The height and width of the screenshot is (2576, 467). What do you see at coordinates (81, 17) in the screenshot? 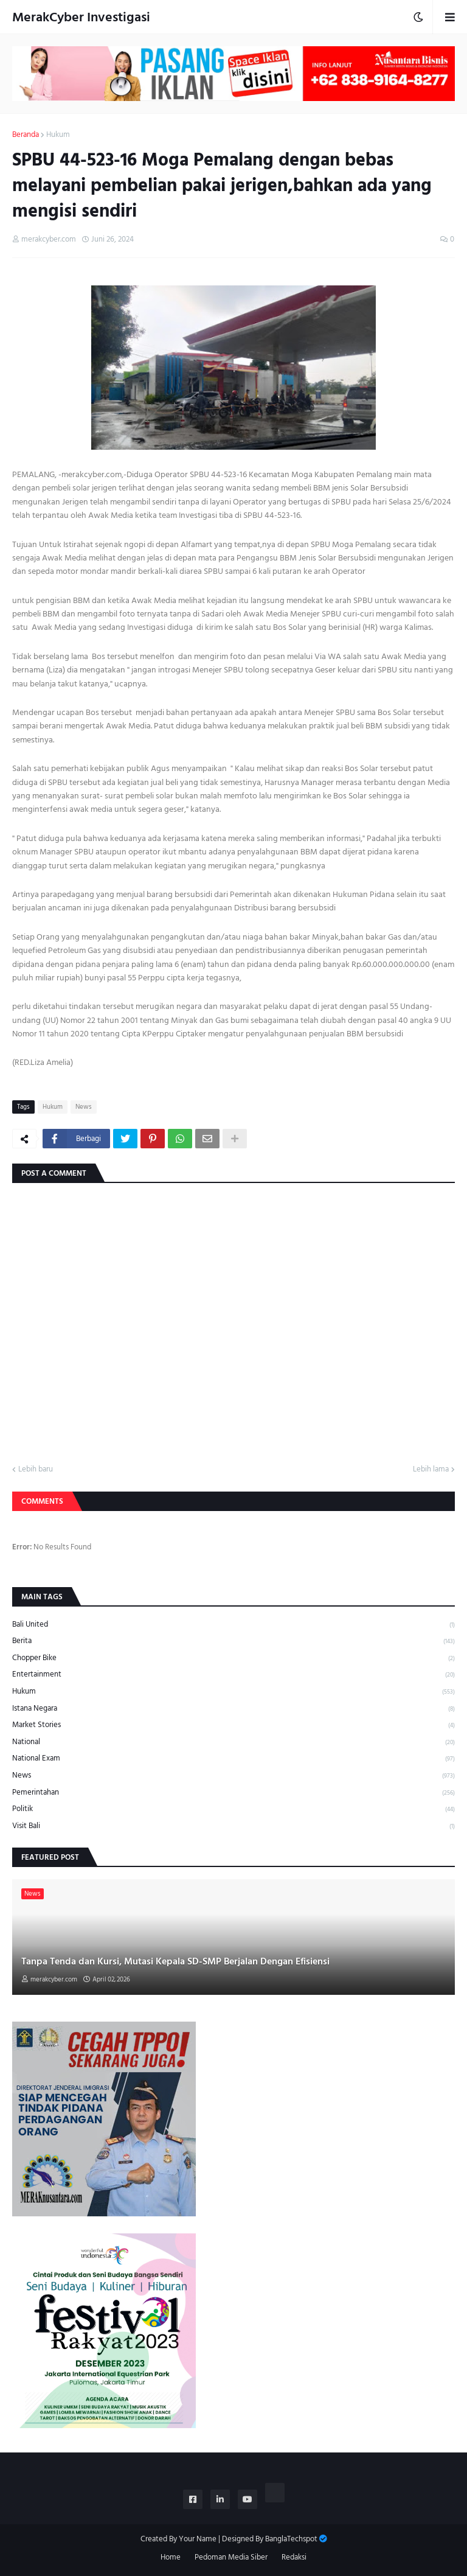
I see `MerakCyber Investigasi` at bounding box center [81, 17].